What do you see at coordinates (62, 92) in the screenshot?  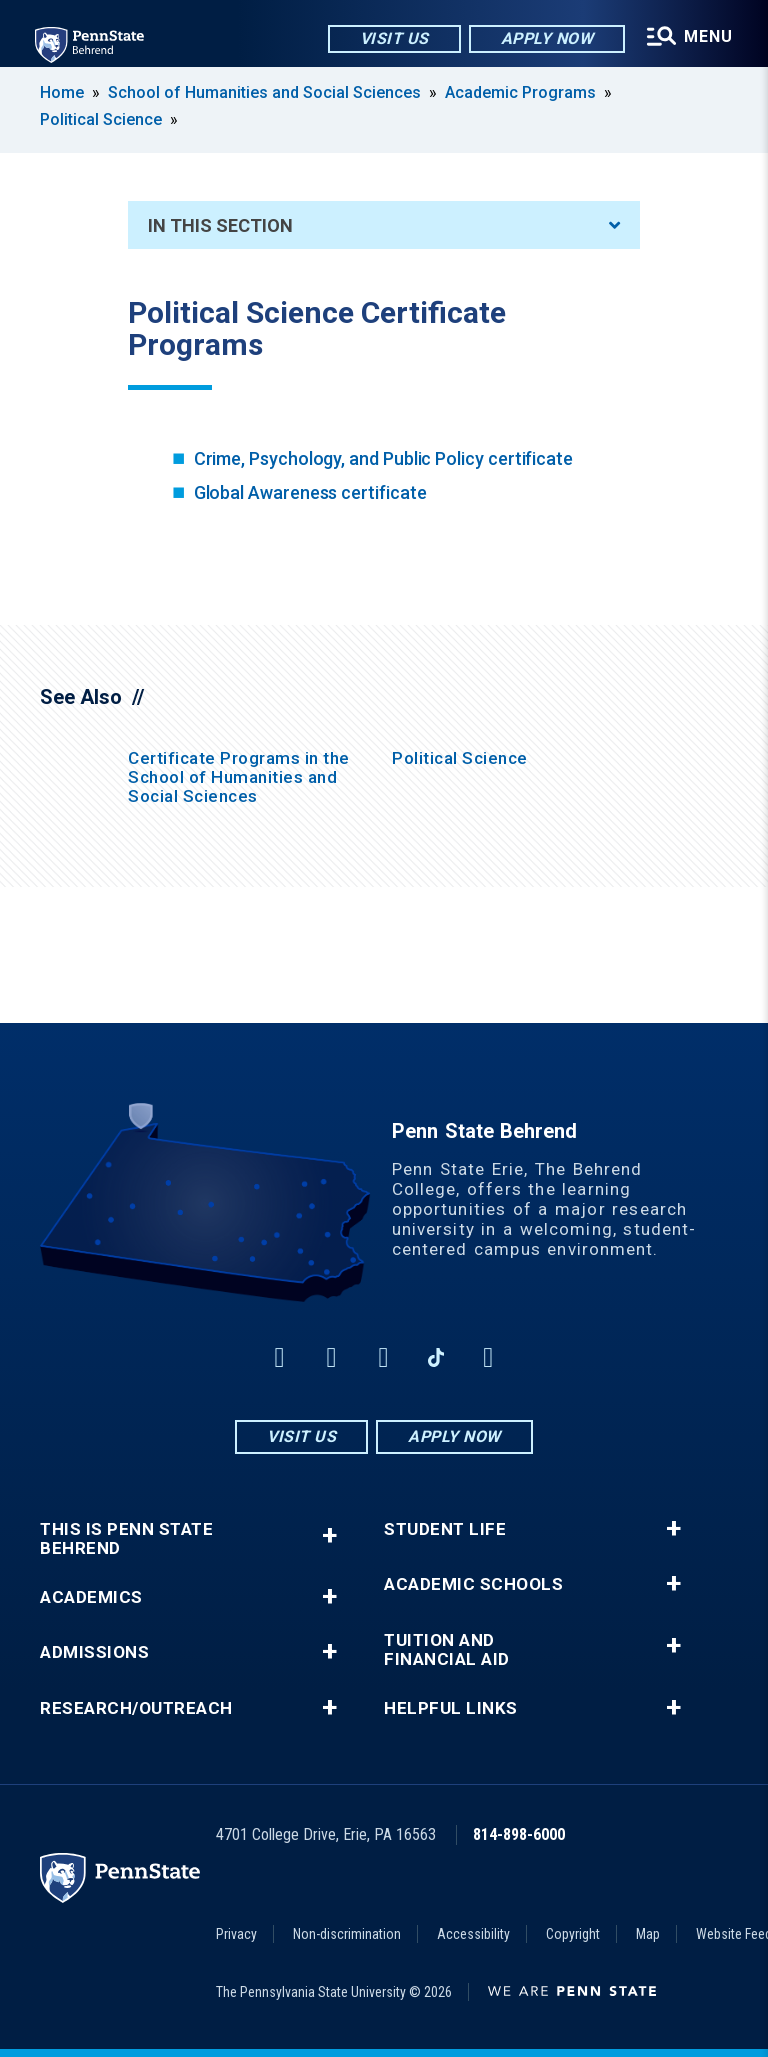 I see `Home` at bounding box center [62, 92].